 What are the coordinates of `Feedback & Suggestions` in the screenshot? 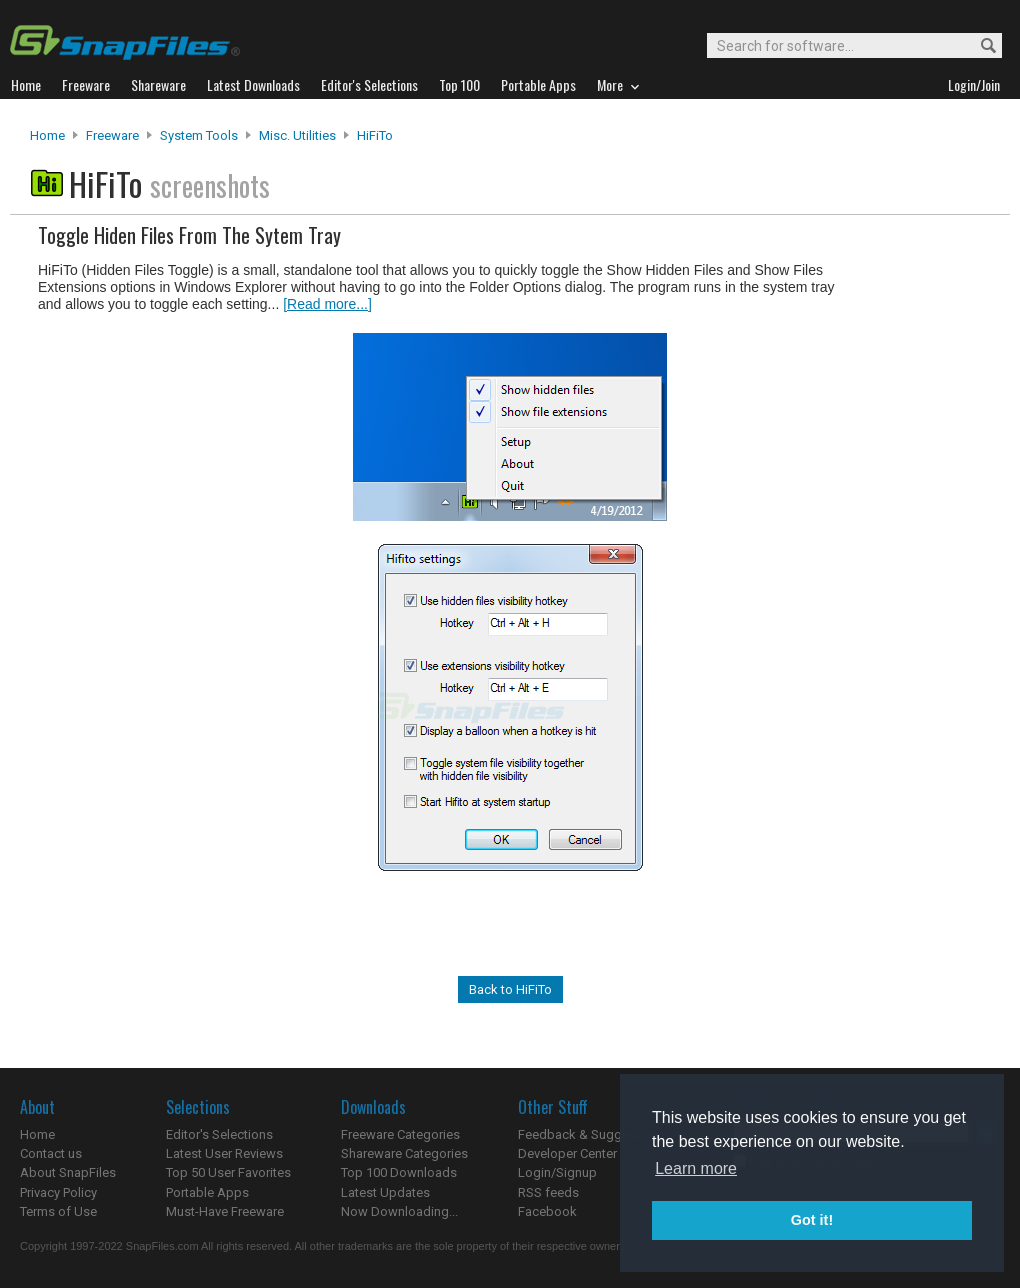 It's located at (591, 1134).